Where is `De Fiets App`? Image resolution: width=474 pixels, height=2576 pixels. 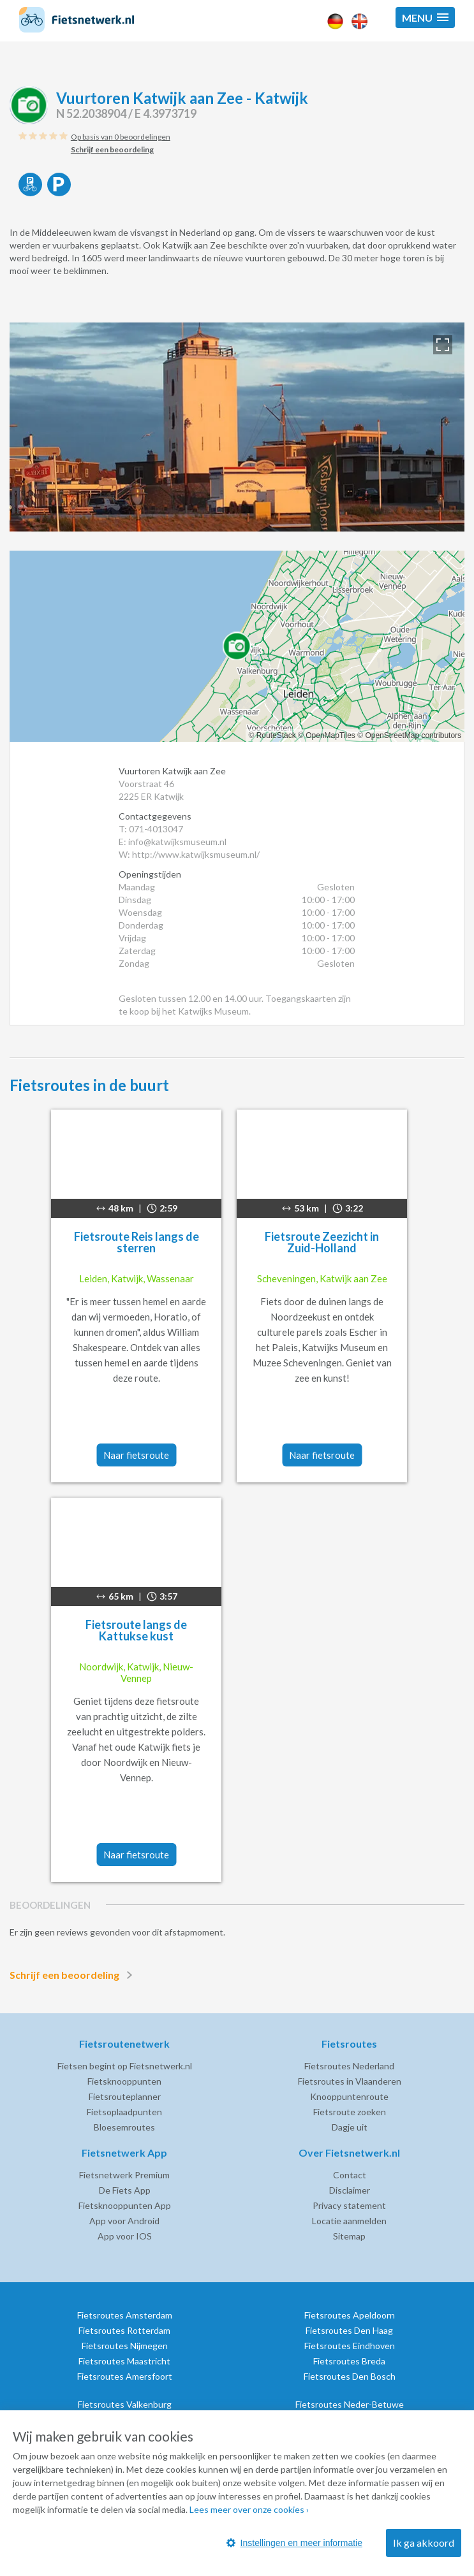
De Fiets App is located at coordinates (125, 2190).